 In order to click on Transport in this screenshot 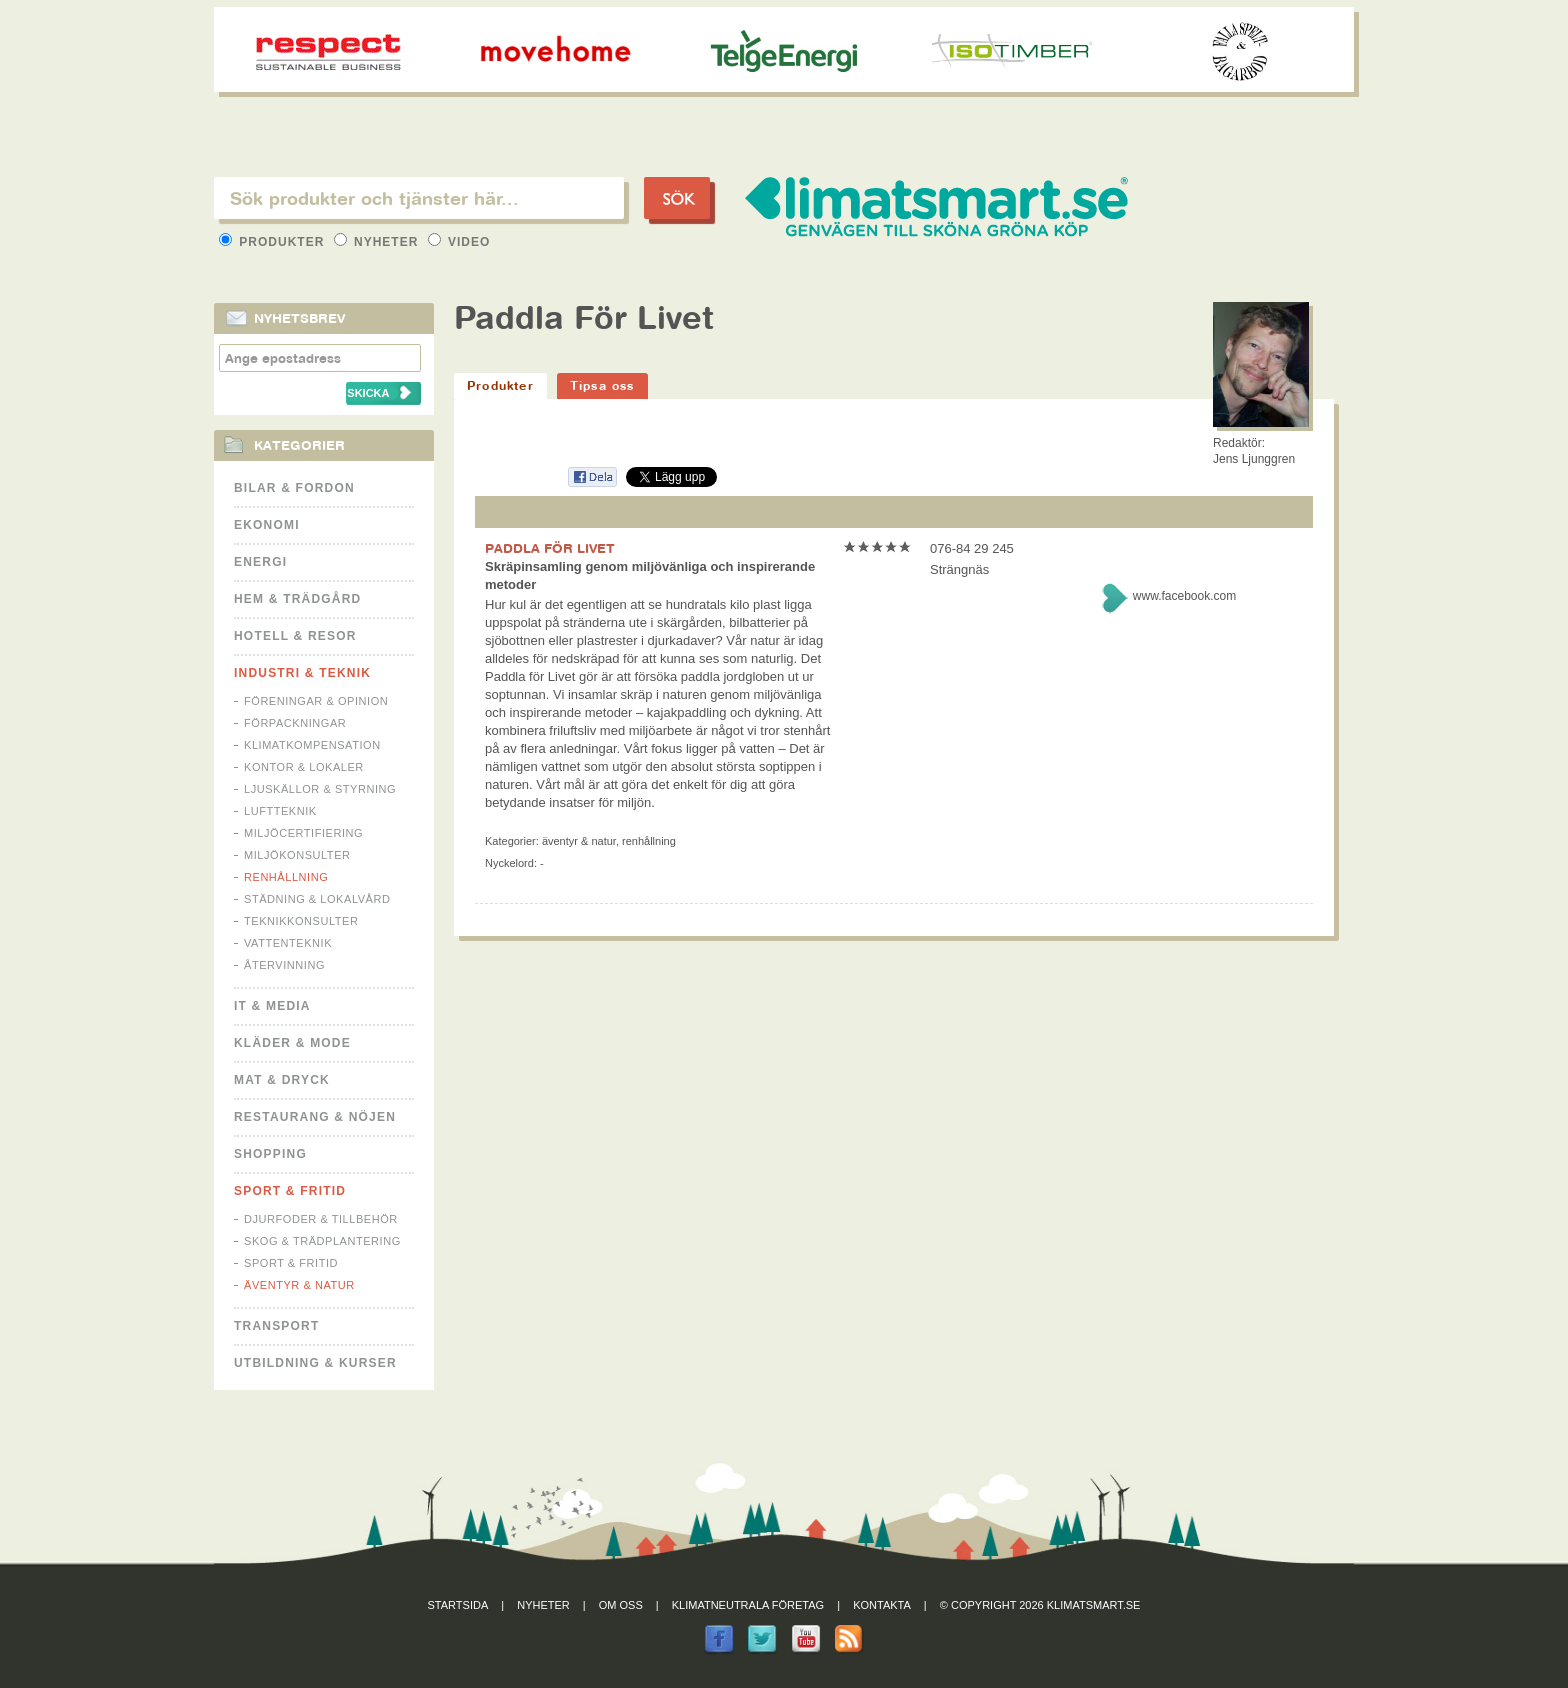, I will do `click(276, 1326)`.